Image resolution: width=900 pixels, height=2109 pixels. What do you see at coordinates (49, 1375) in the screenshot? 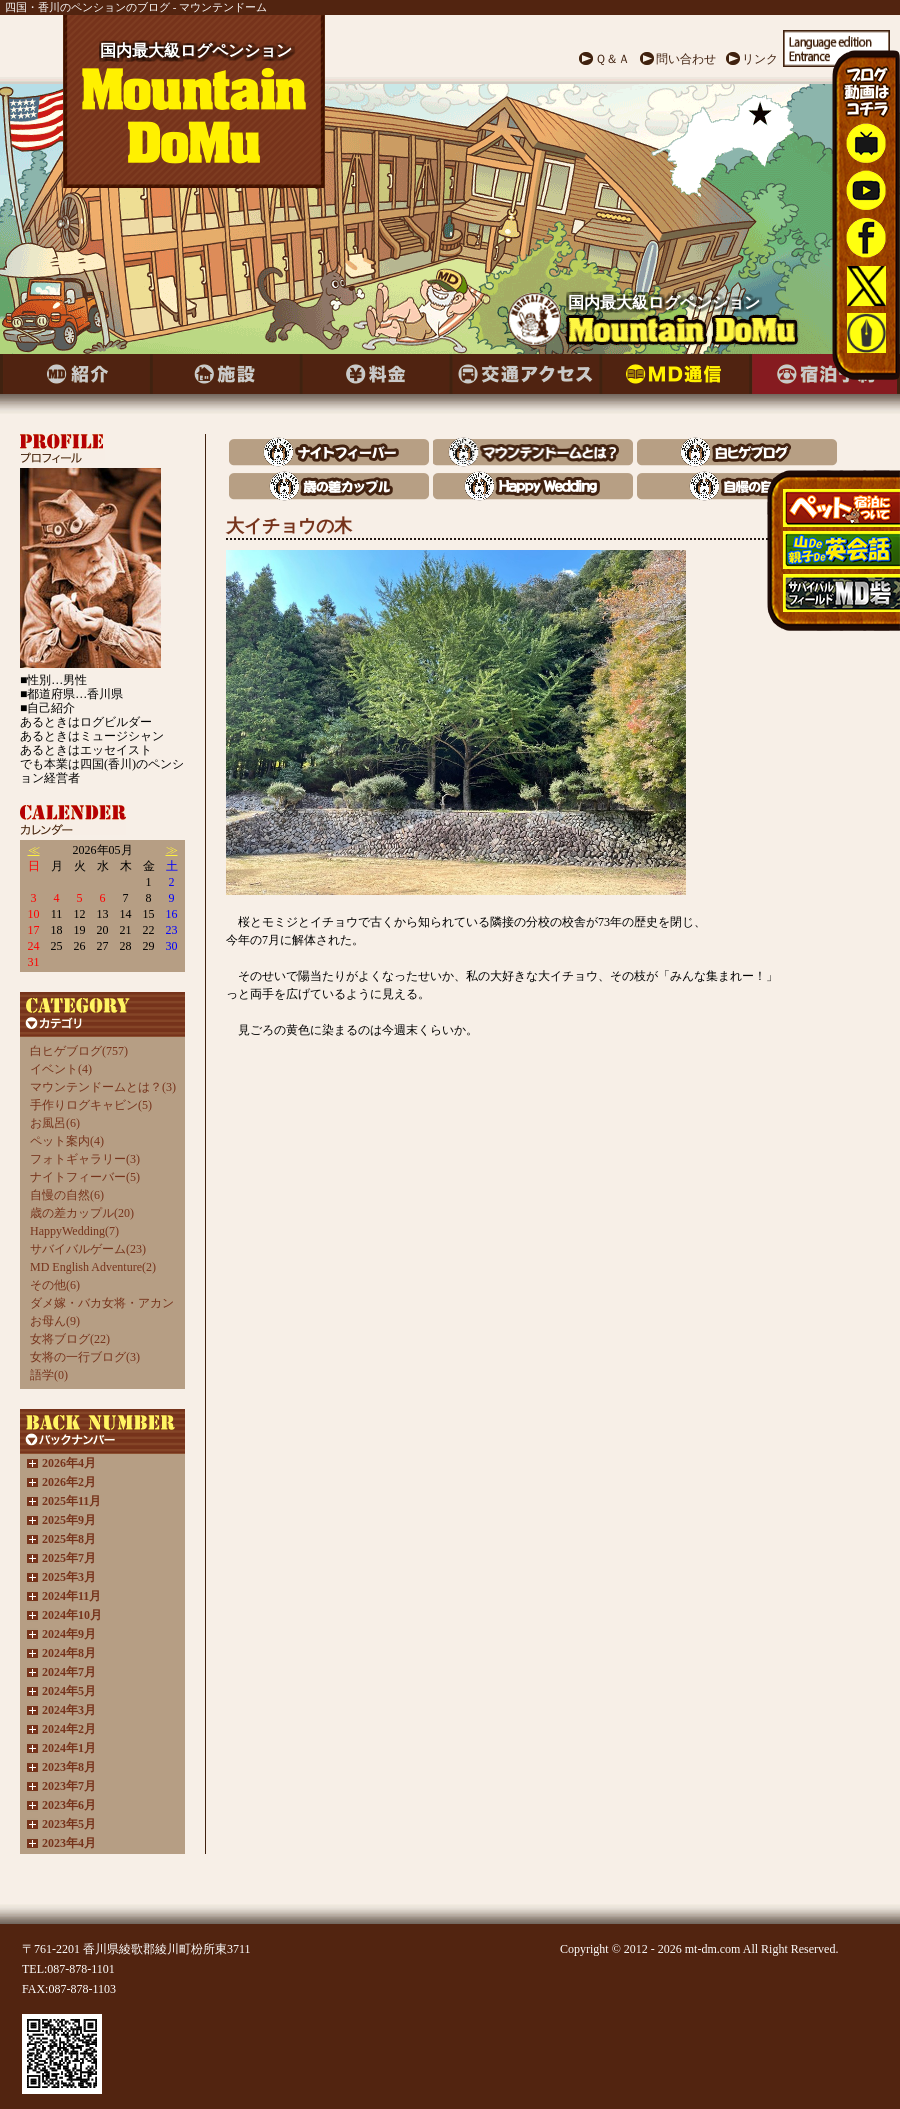
I see `語学(0)` at bounding box center [49, 1375].